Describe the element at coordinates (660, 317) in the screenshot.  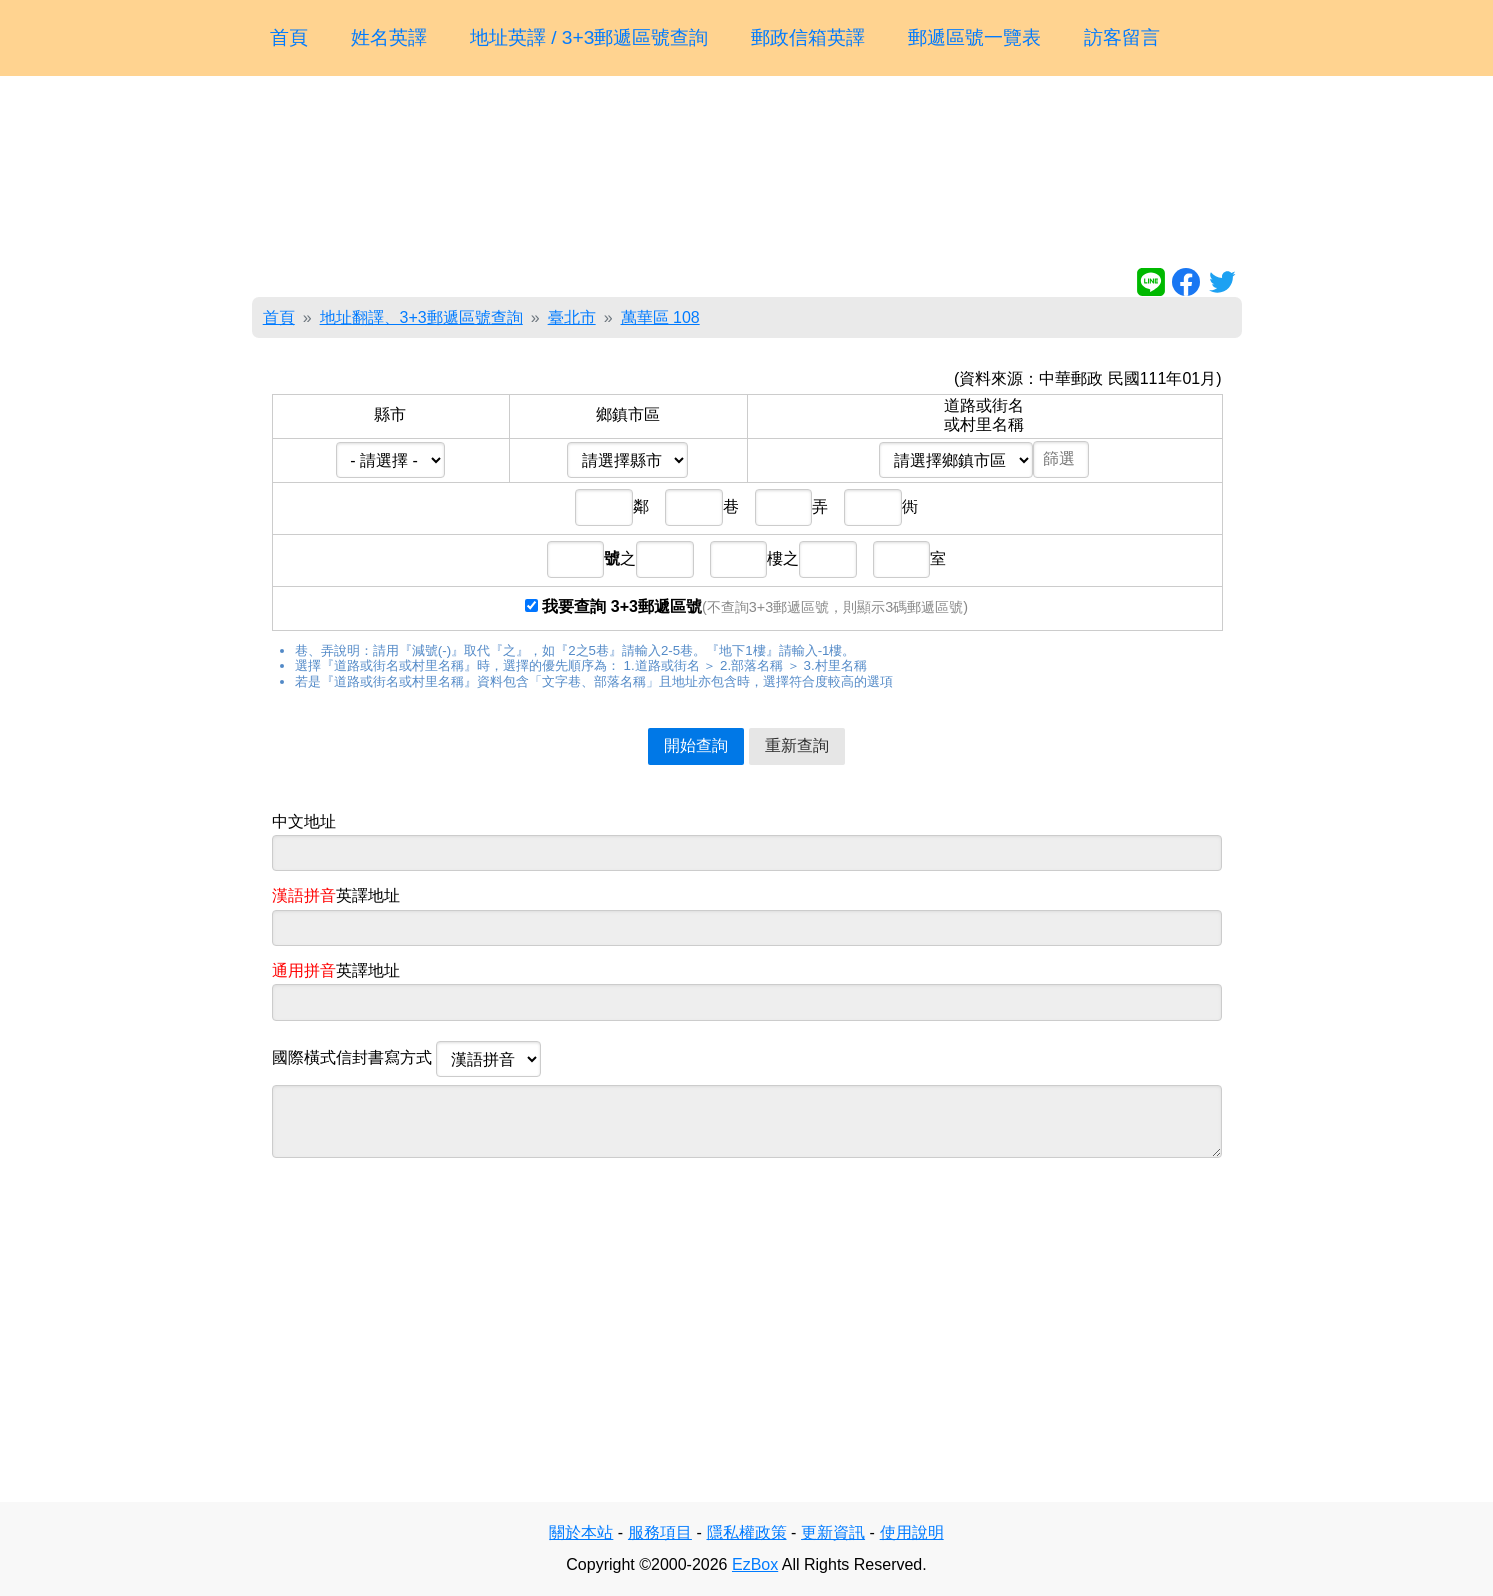
I see `萬華區 108` at that location.